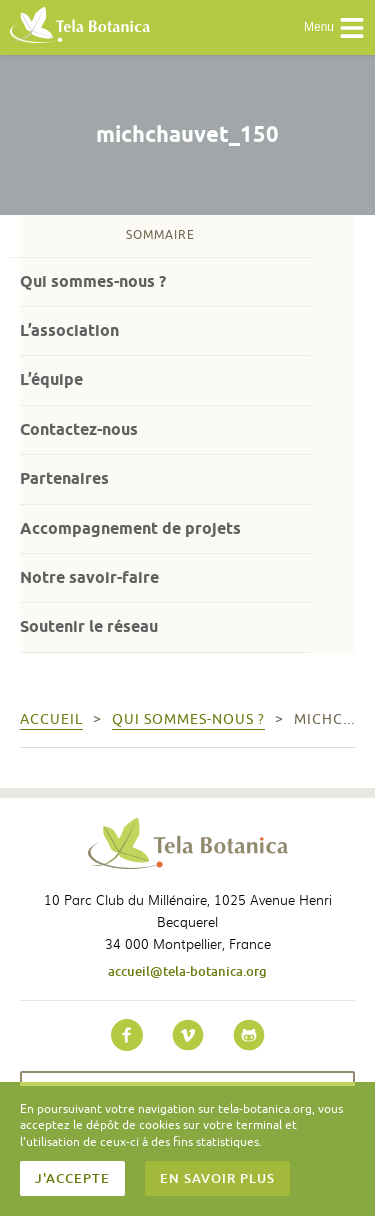 The height and width of the screenshot is (1216, 375). What do you see at coordinates (89, 577) in the screenshot?
I see `Notre savoir-faire` at bounding box center [89, 577].